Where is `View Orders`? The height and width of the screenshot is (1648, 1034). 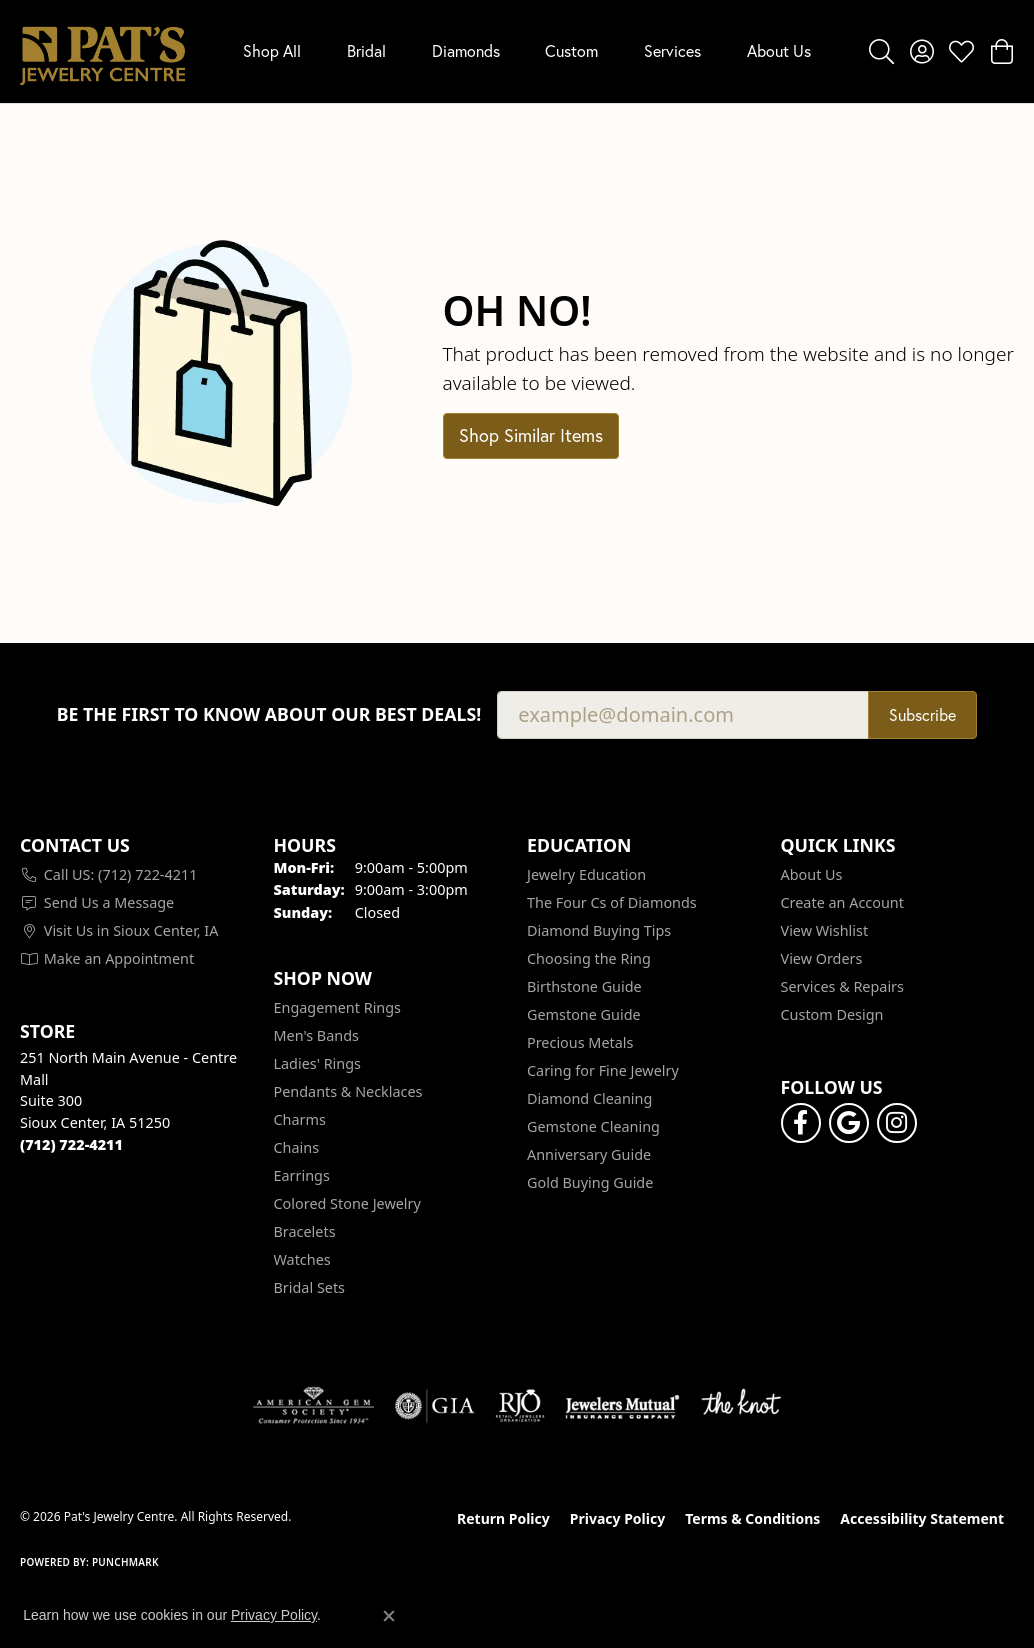
View Orders is located at coordinates (822, 958).